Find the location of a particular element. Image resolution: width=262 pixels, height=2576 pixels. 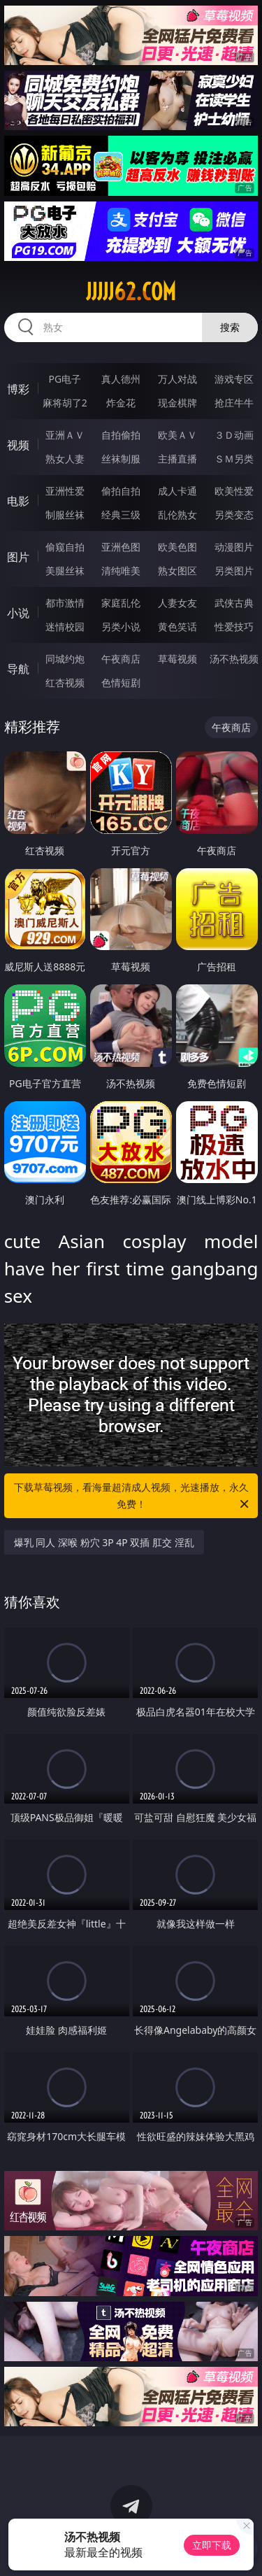

下载草莓视频，看海量超清成人视频，光速播放，永久免费！ is located at coordinates (133, 1496).